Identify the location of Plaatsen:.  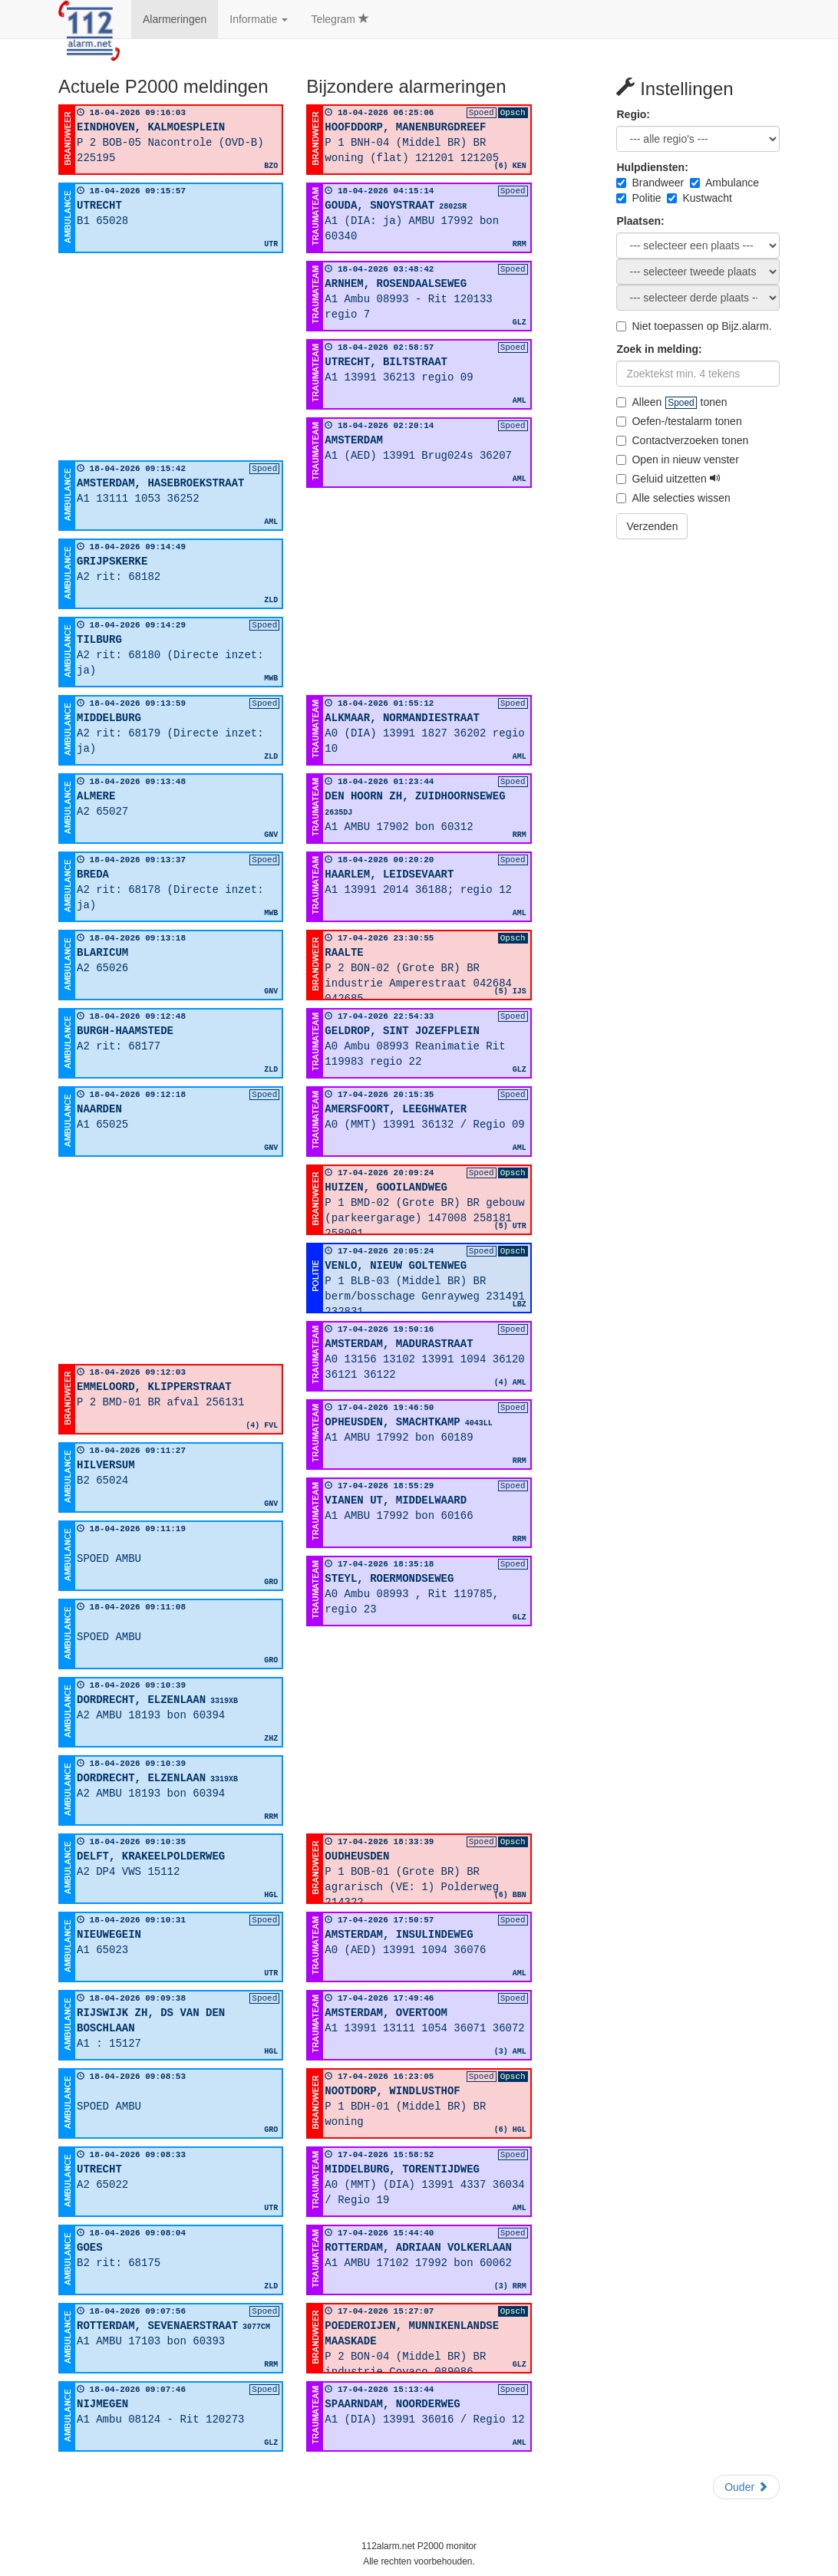
(640, 221).